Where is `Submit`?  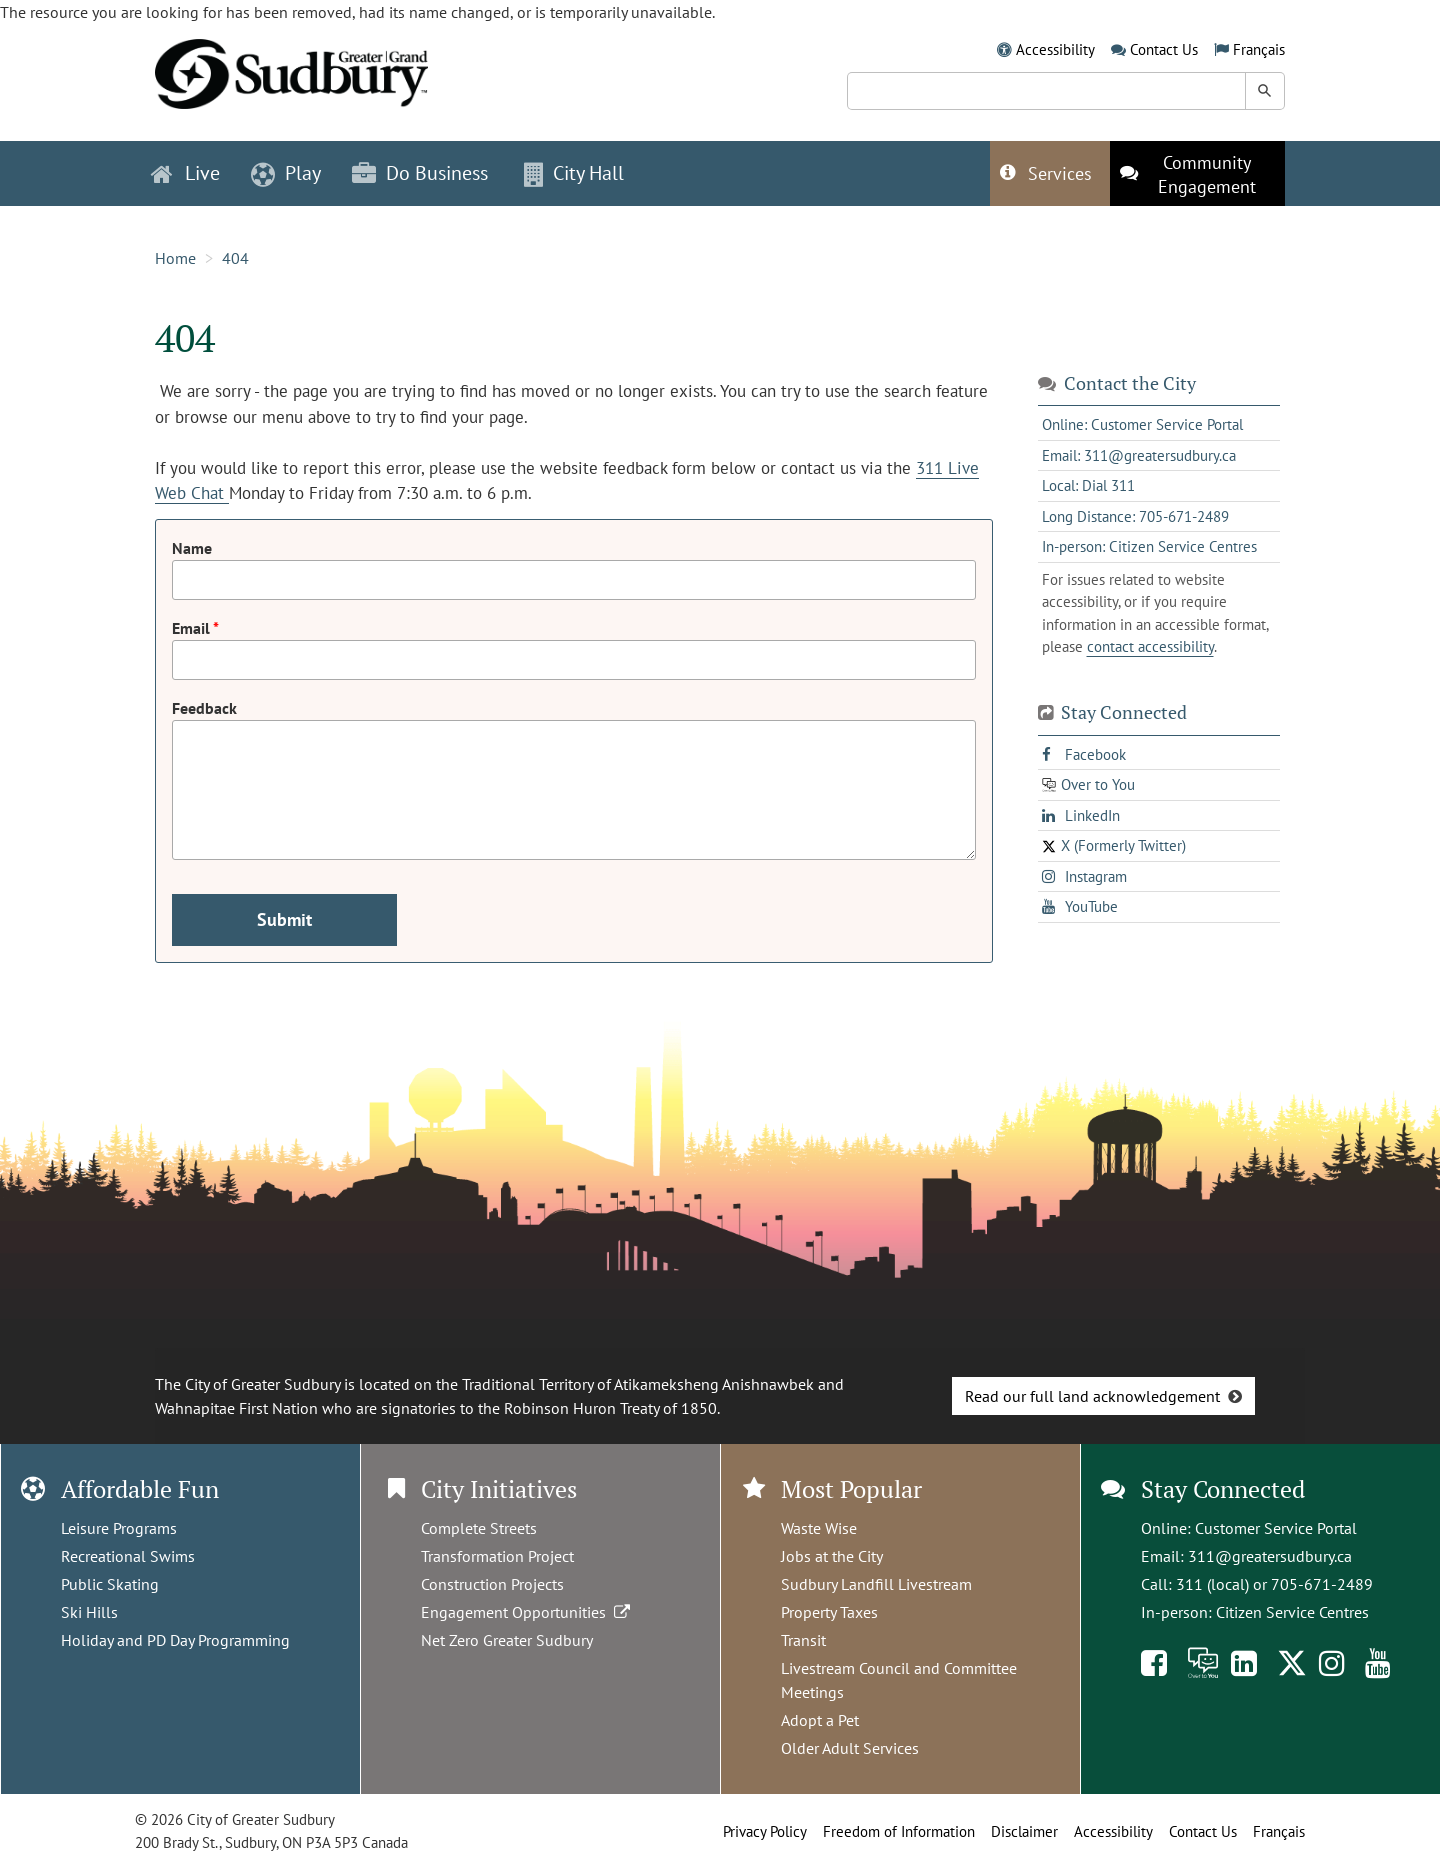 Submit is located at coordinates (284, 919).